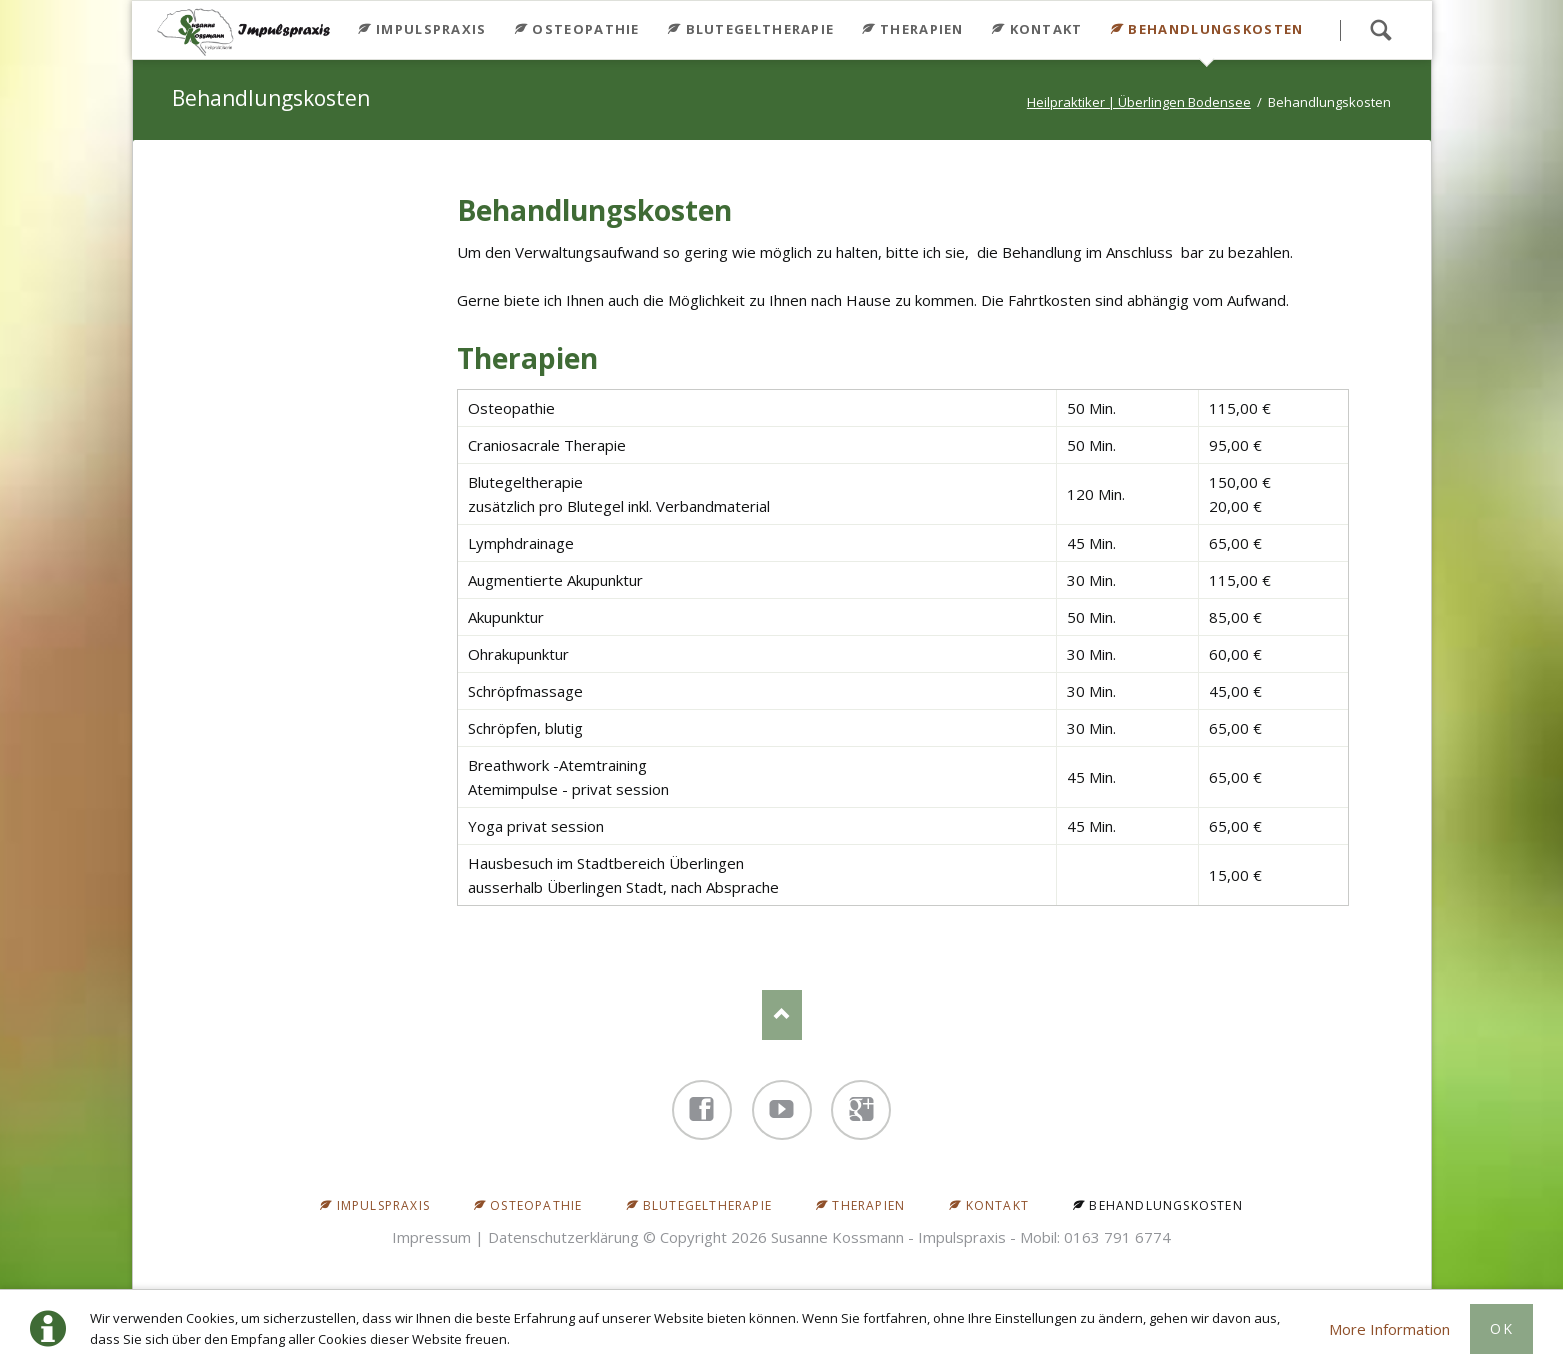 The width and height of the screenshot is (1563, 1368). Describe the element at coordinates (1501, 1328) in the screenshot. I see `Ok` at that location.